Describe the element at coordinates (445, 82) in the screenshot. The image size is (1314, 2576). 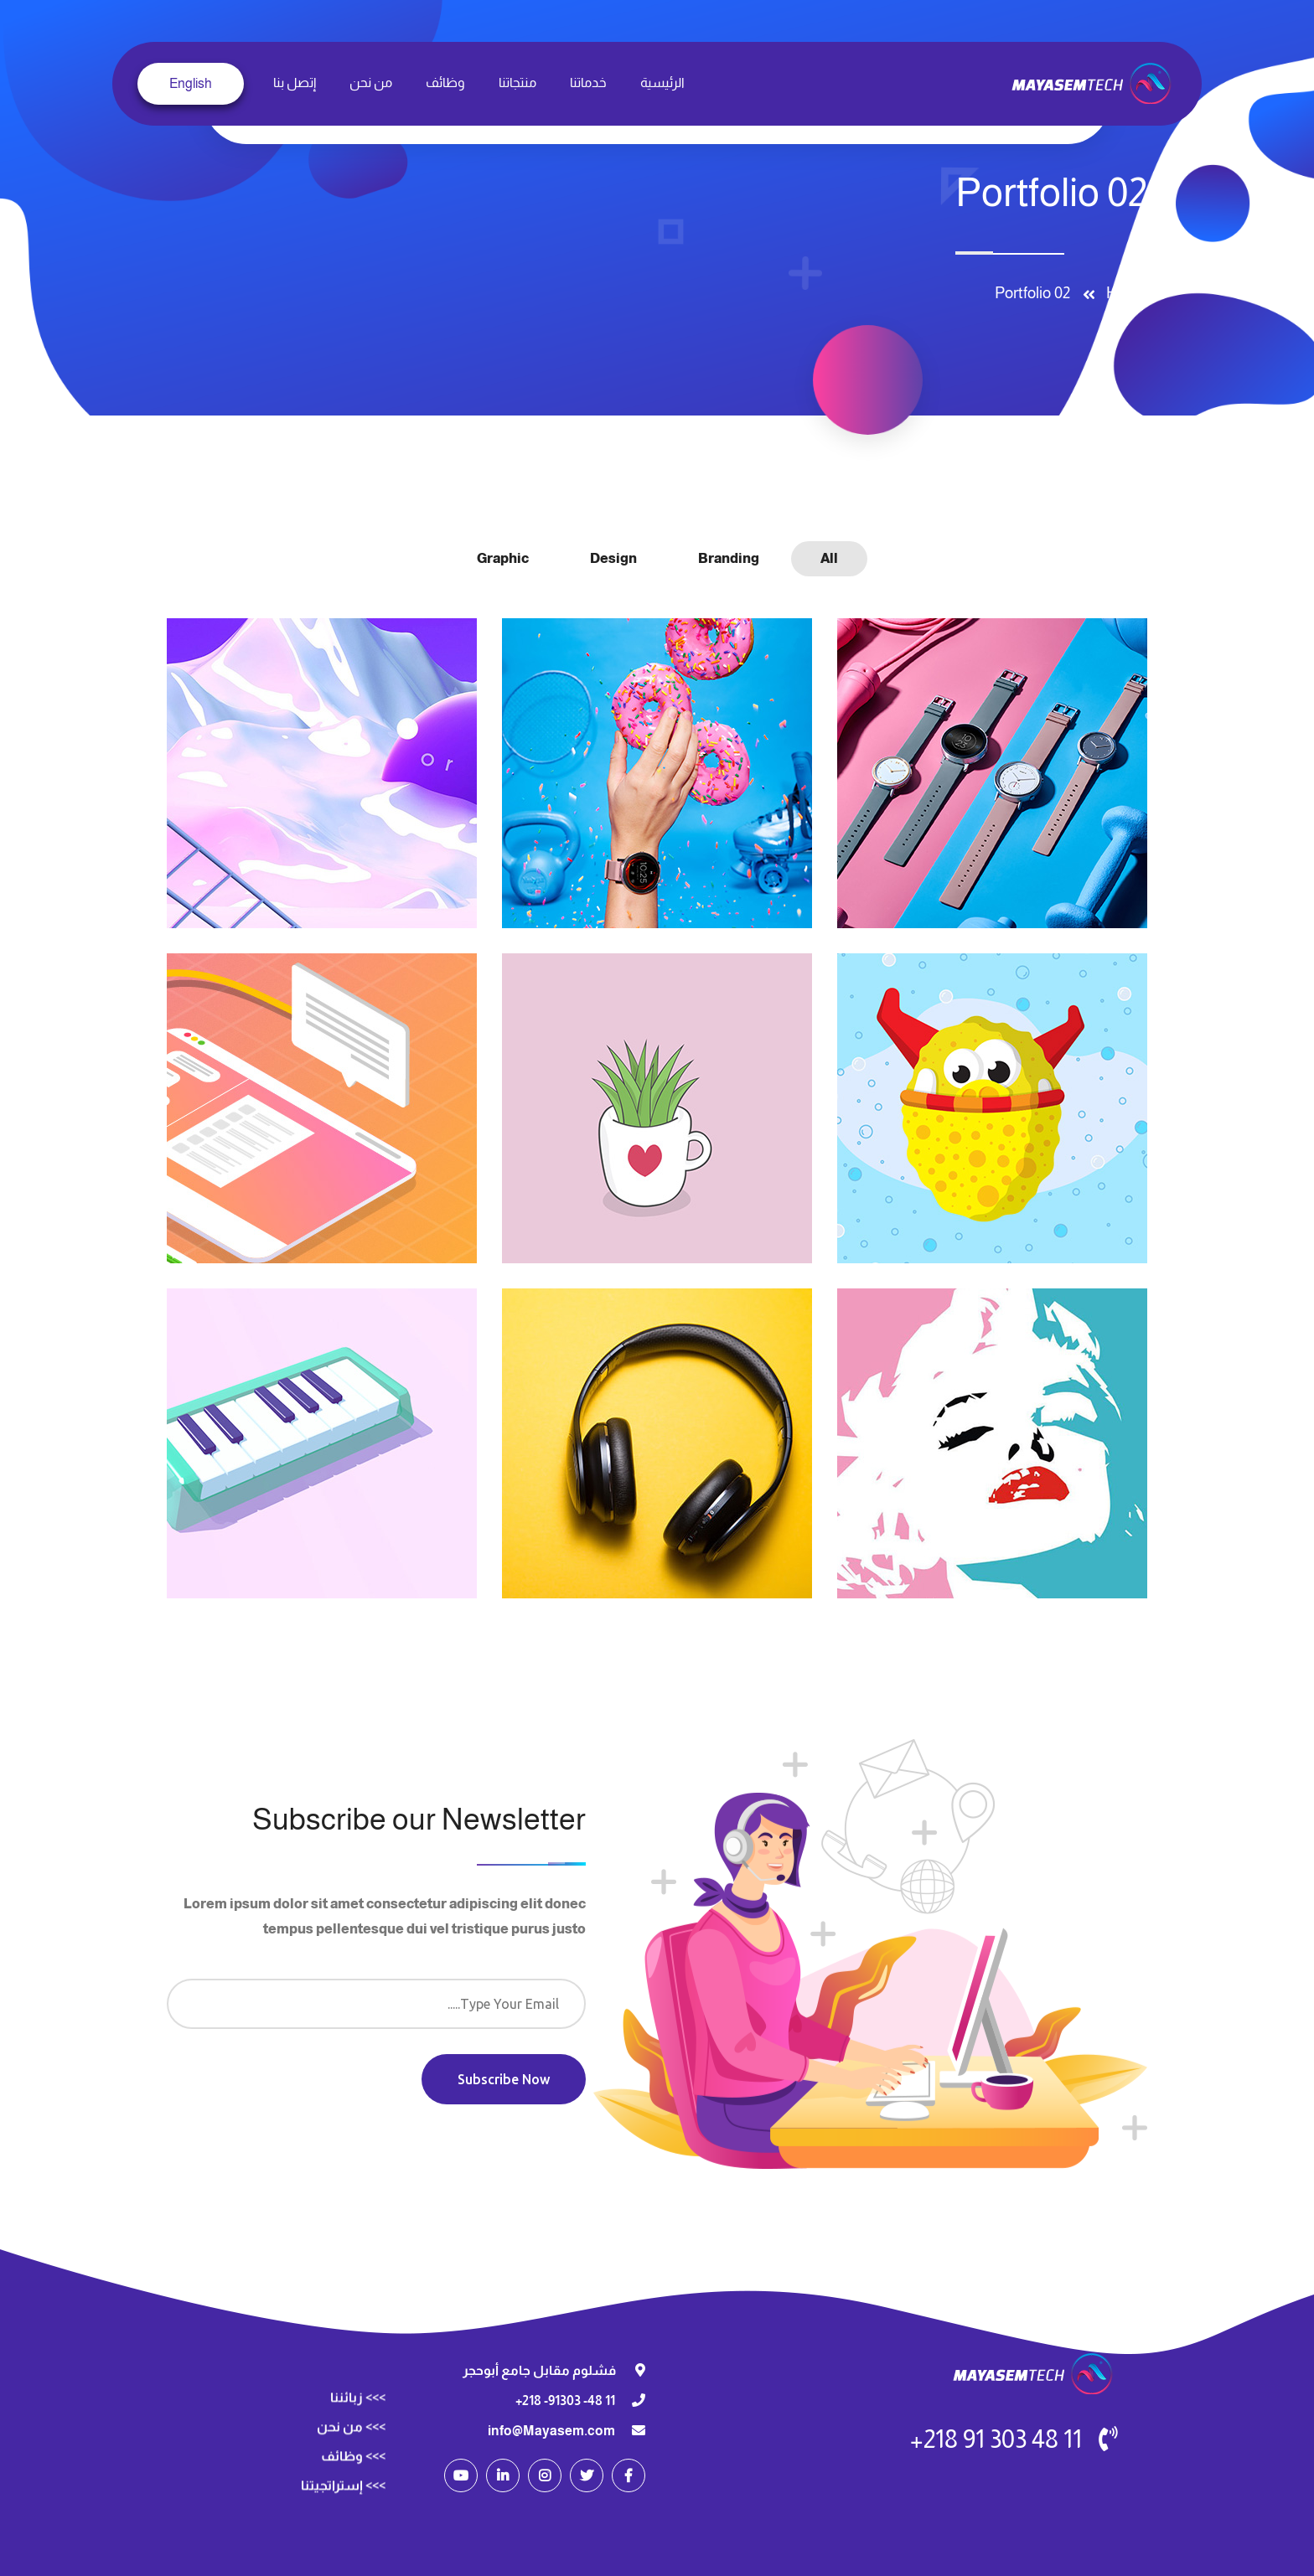
I see `وظائف` at that location.